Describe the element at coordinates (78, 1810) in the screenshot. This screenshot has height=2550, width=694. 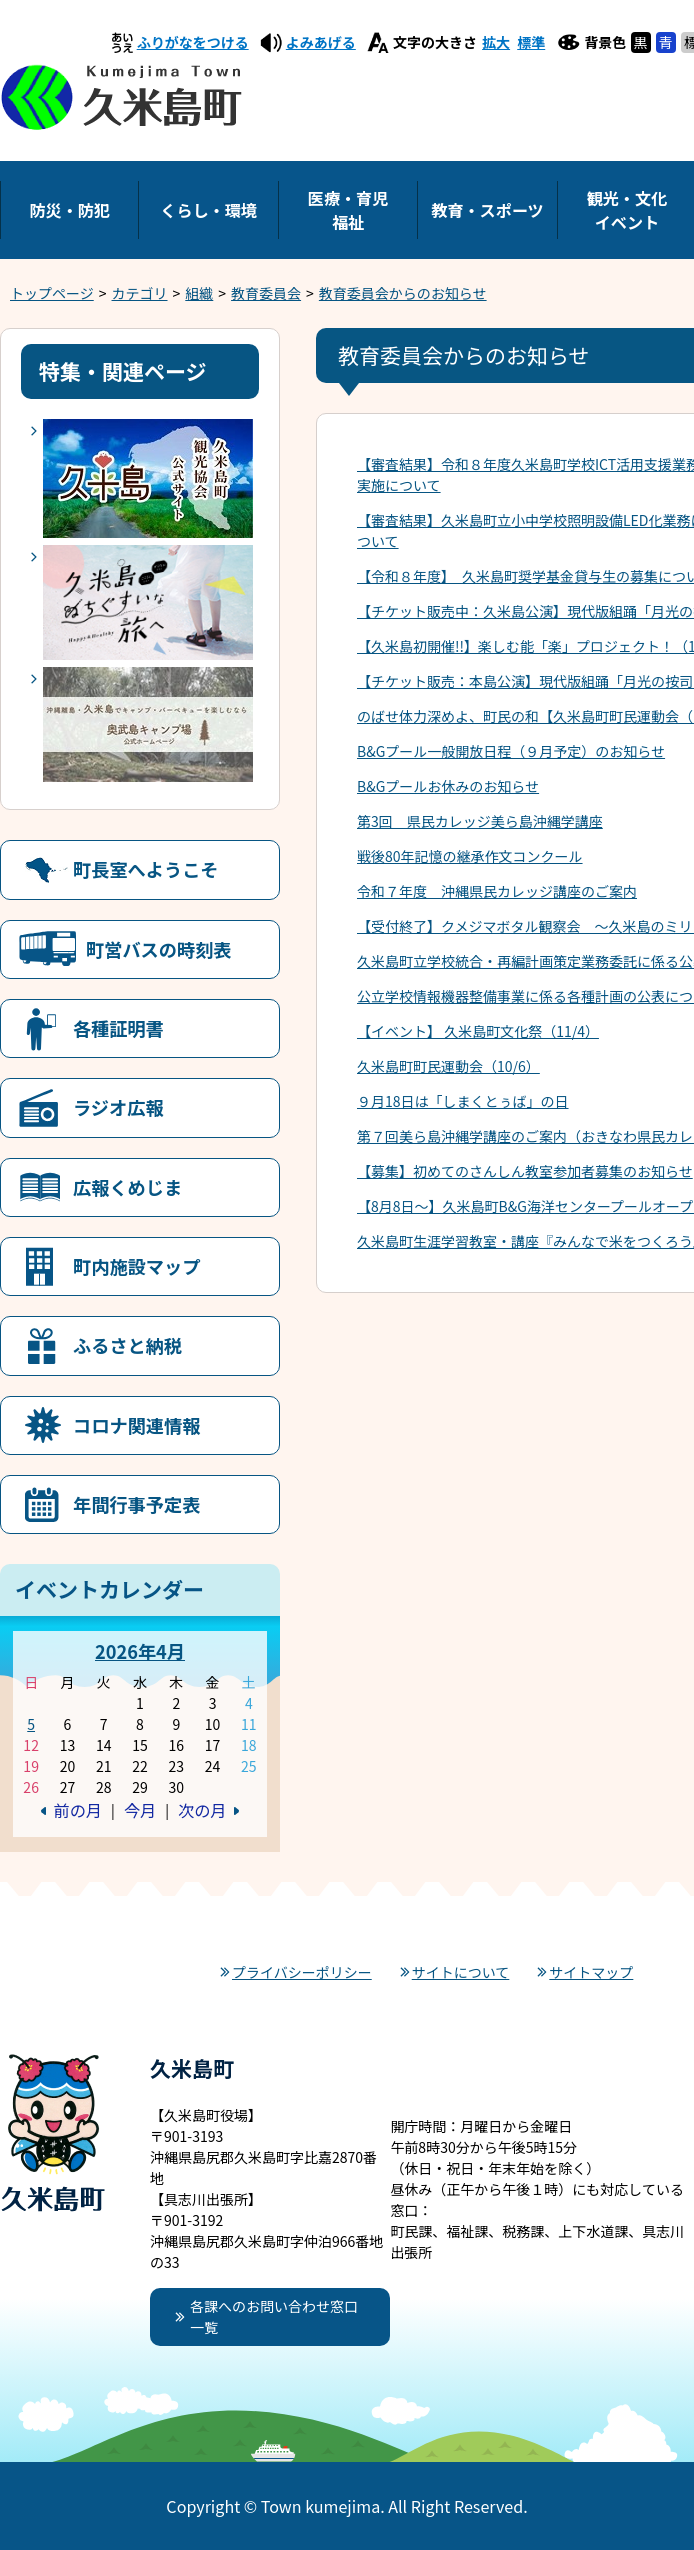
I see `前の月` at that location.